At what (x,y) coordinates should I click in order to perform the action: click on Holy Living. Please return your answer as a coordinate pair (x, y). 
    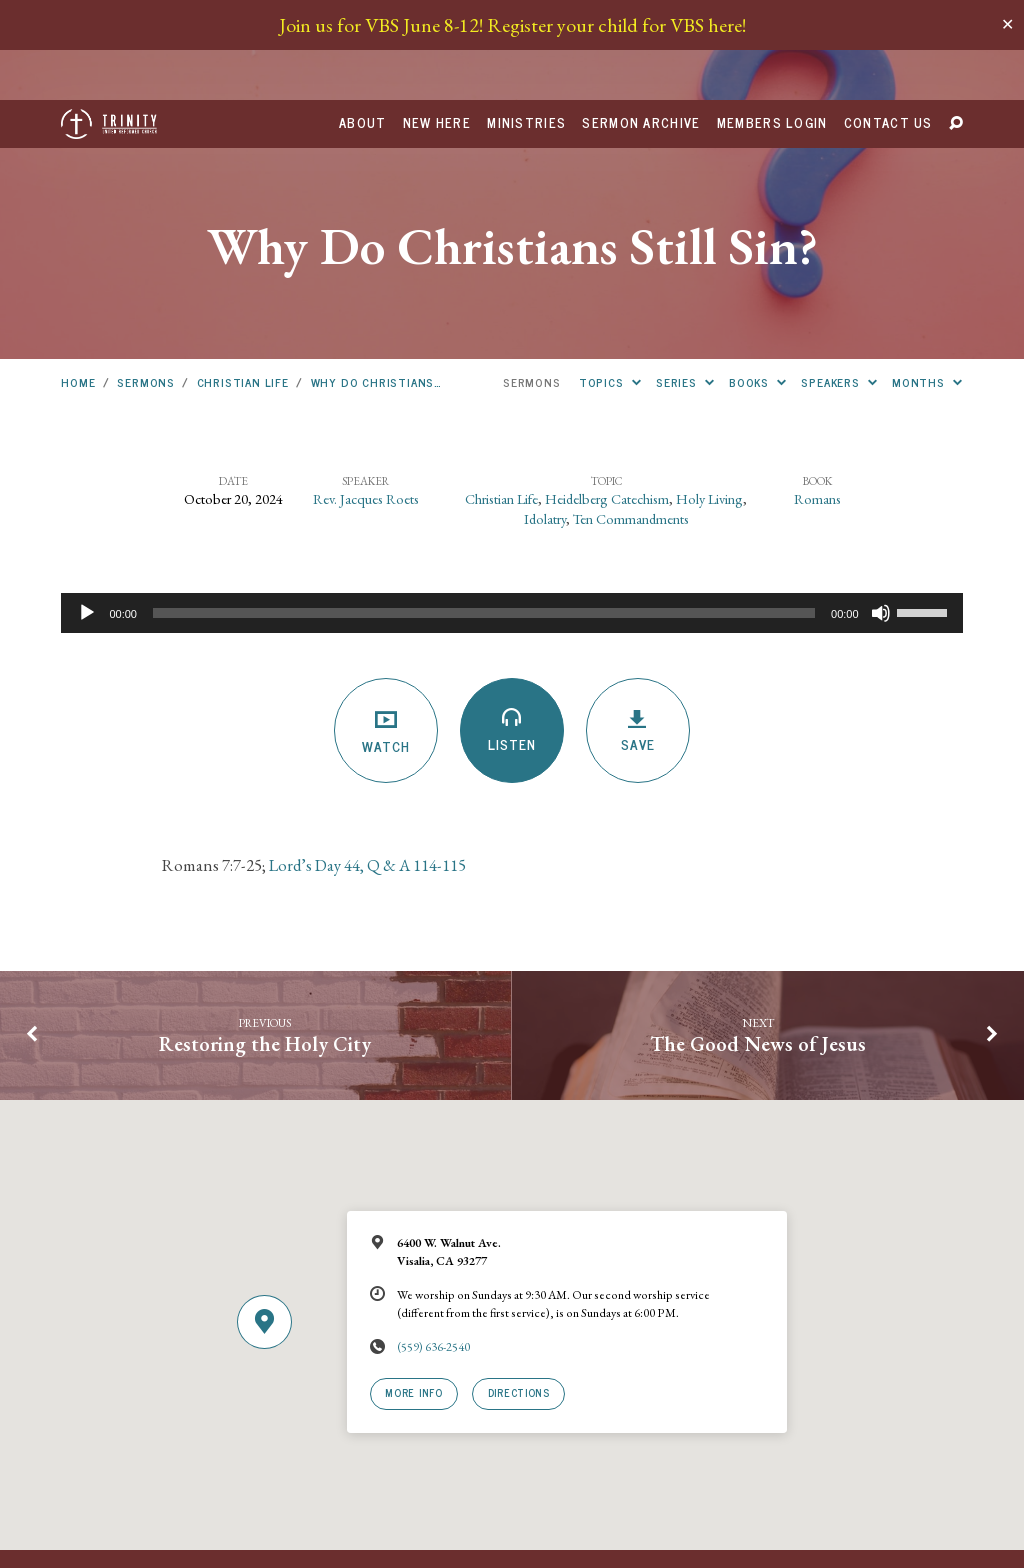
    Looking at the image, I should click on (709, 398).